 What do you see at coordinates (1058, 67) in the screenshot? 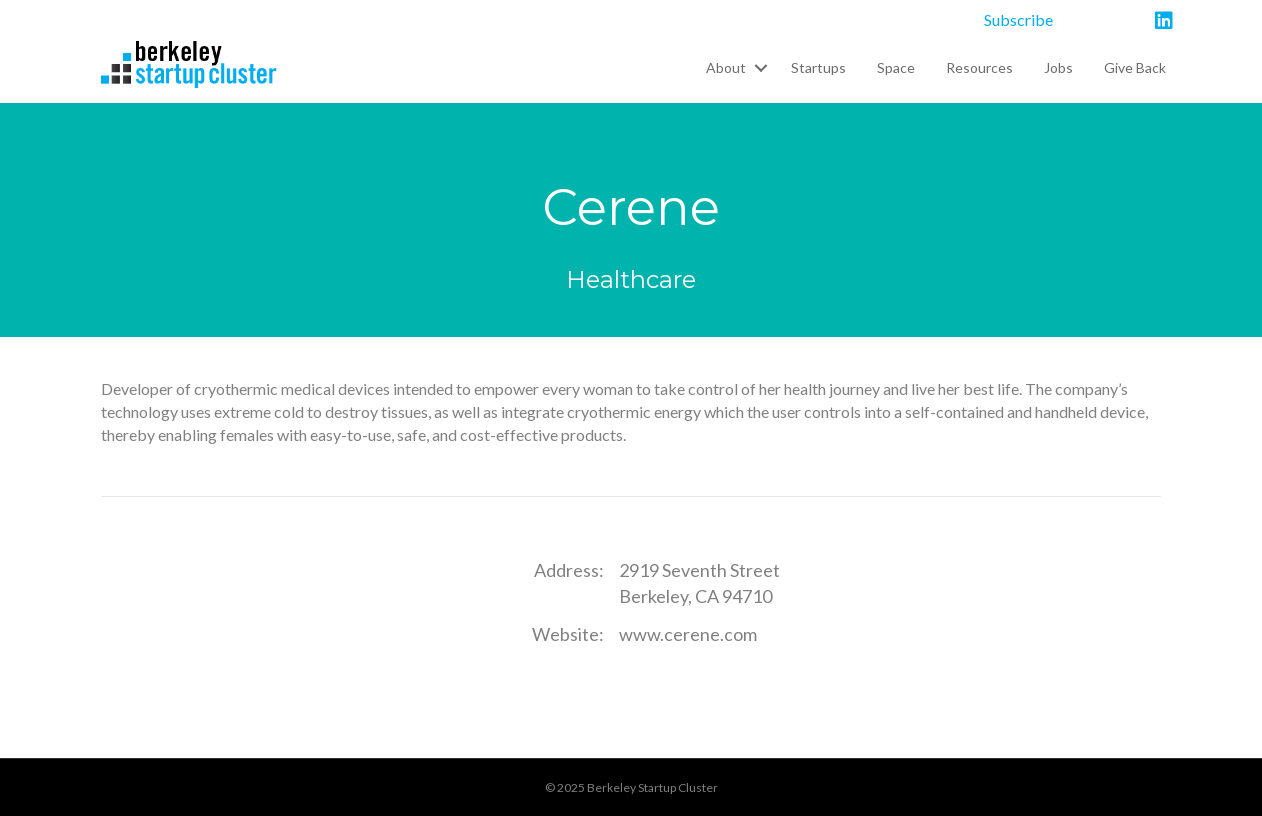
I see `Jobs` at bounding box center [1058, 67].